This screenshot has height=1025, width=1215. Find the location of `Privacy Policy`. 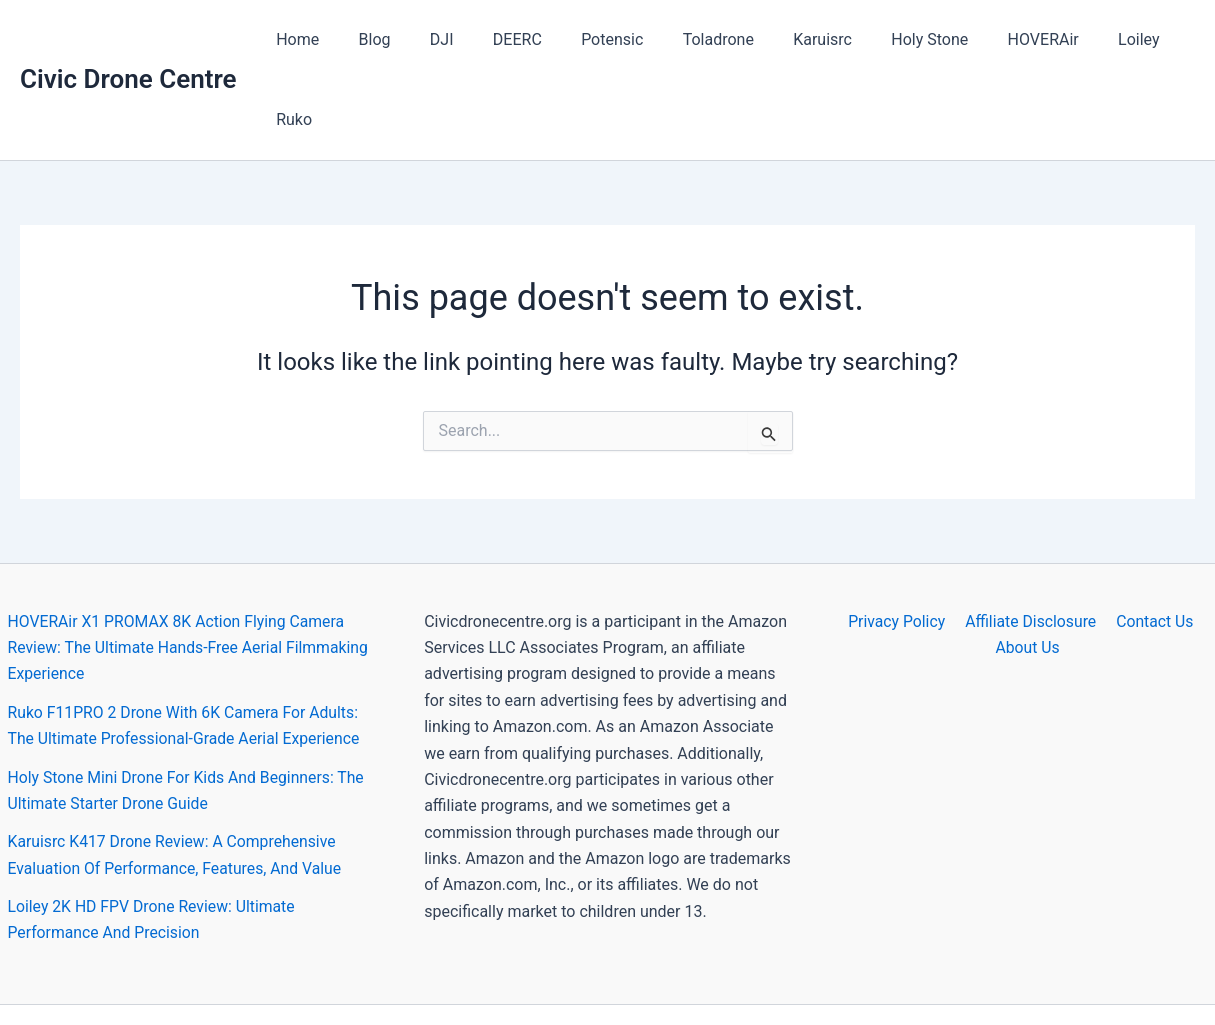

Privacy Policy is located at coordinates (898, 541).